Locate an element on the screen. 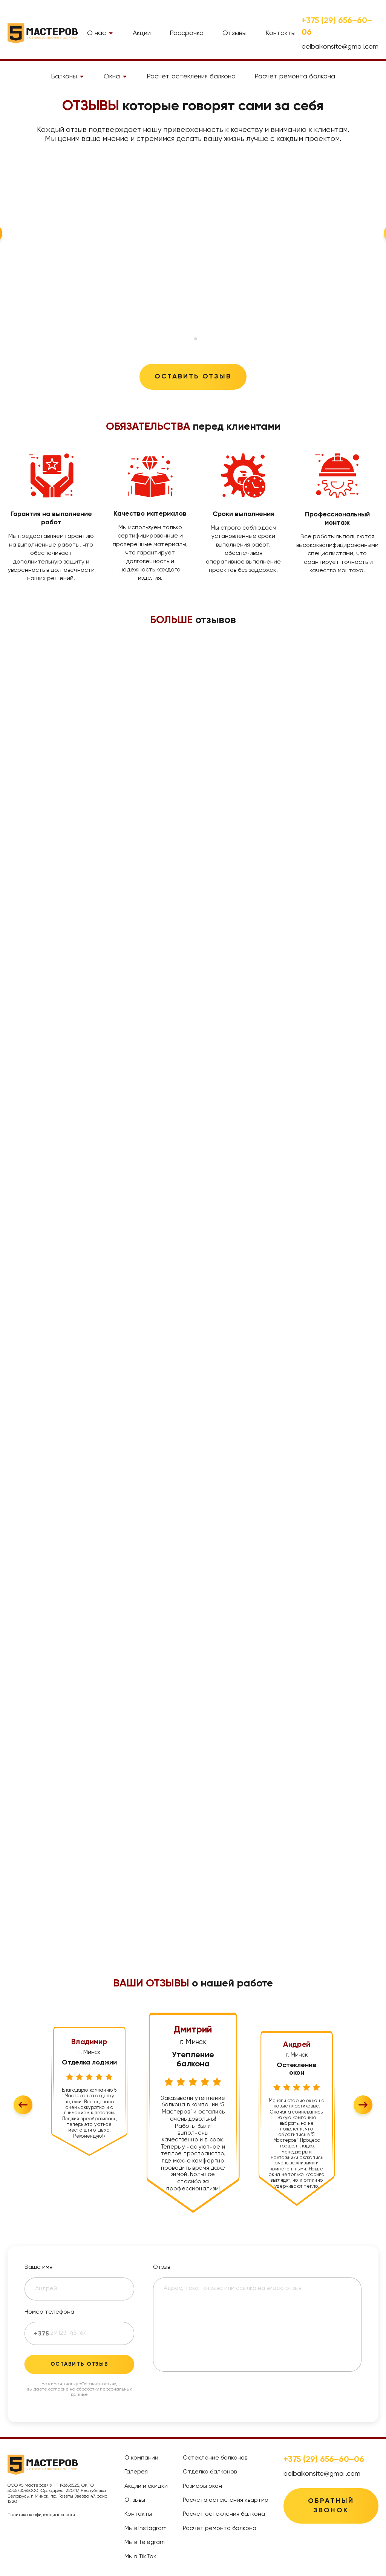 The height and width of the screenshot is (2576, 386). Мы в Instagram [treeitem] is located at coordinates (145, 2528).